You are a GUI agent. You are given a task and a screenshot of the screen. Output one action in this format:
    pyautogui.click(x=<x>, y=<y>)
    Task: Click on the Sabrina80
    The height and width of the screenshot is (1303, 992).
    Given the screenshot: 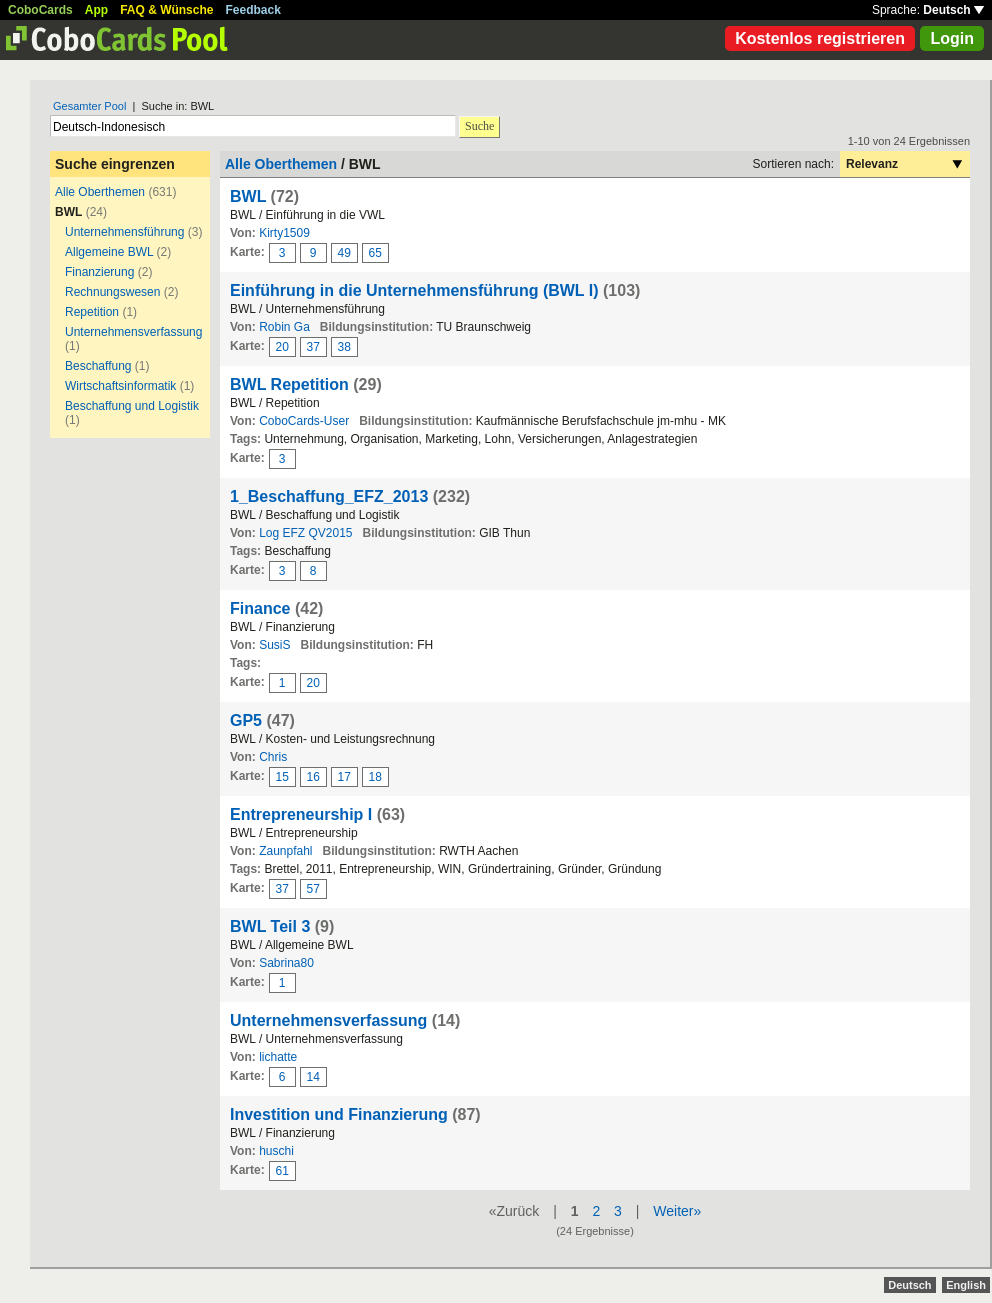 What is the action you would take?
    pyautogui.click(x=286, y=963)
    